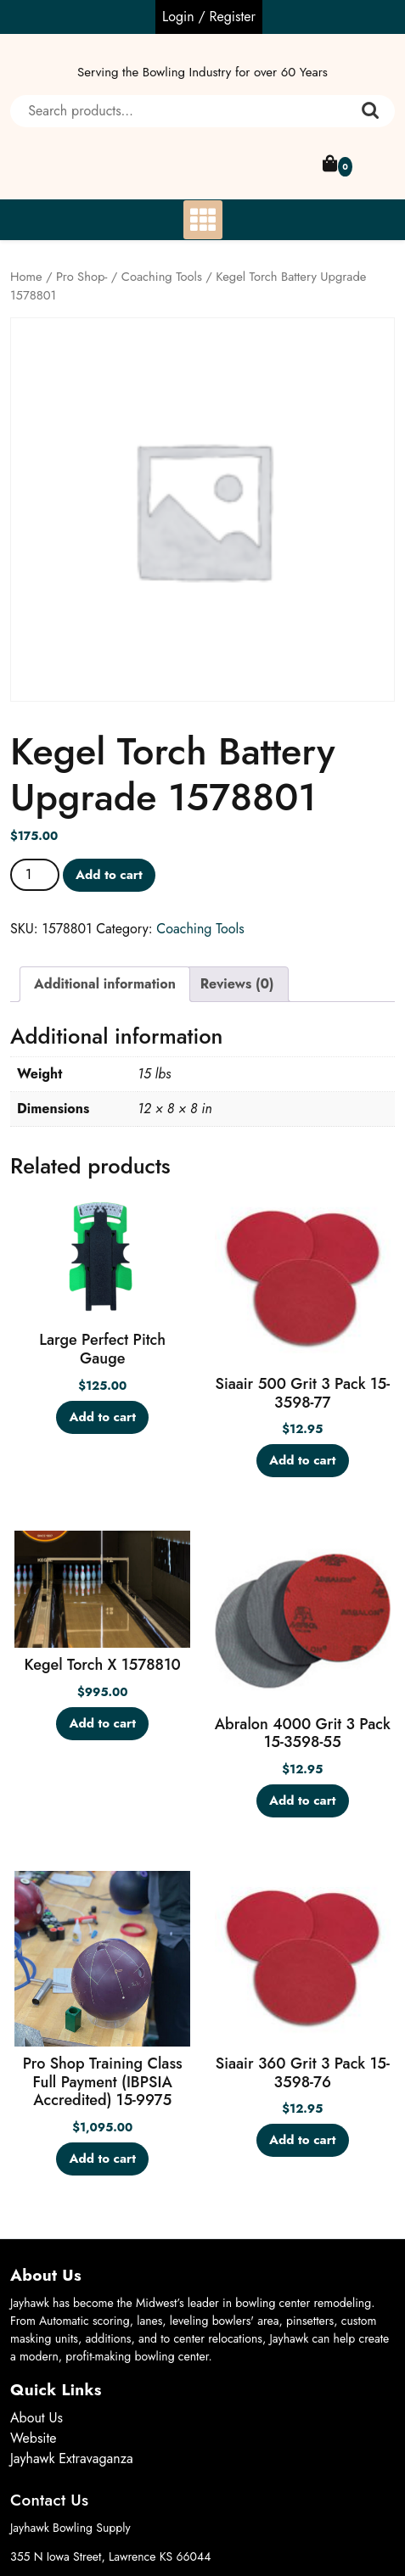 This screenshot has width=405, height=2576. What do you see at coordinates (105, 984) in the screenshot?
I see `Additional information [tab]` at bounding box center [105, 984].